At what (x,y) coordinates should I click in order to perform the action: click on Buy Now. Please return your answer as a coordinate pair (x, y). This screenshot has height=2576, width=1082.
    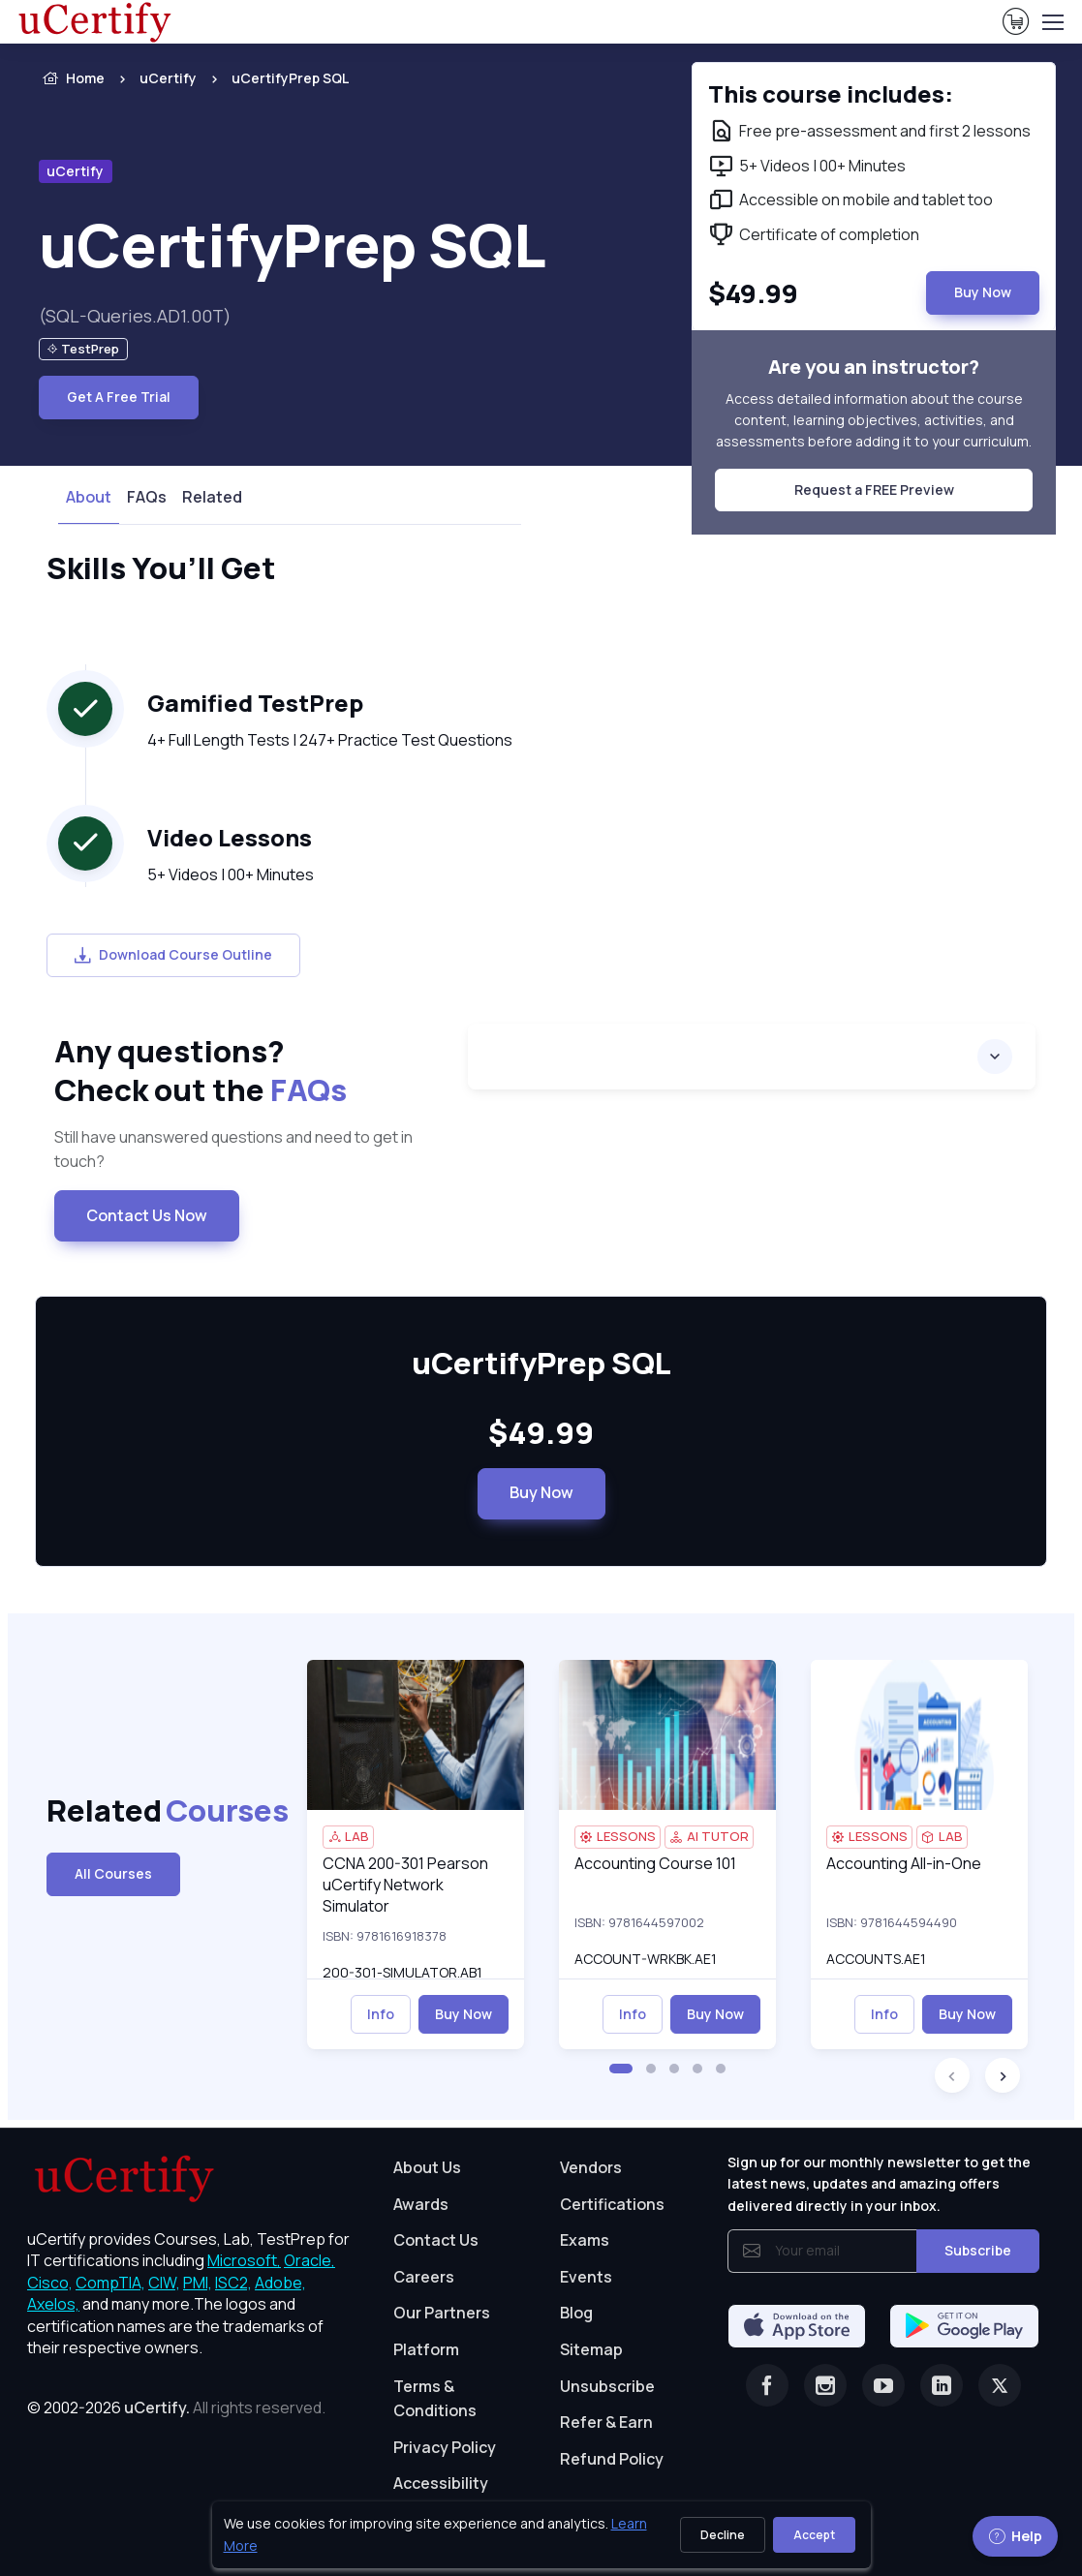
    Looking at the image, I should click on (541, 1492).